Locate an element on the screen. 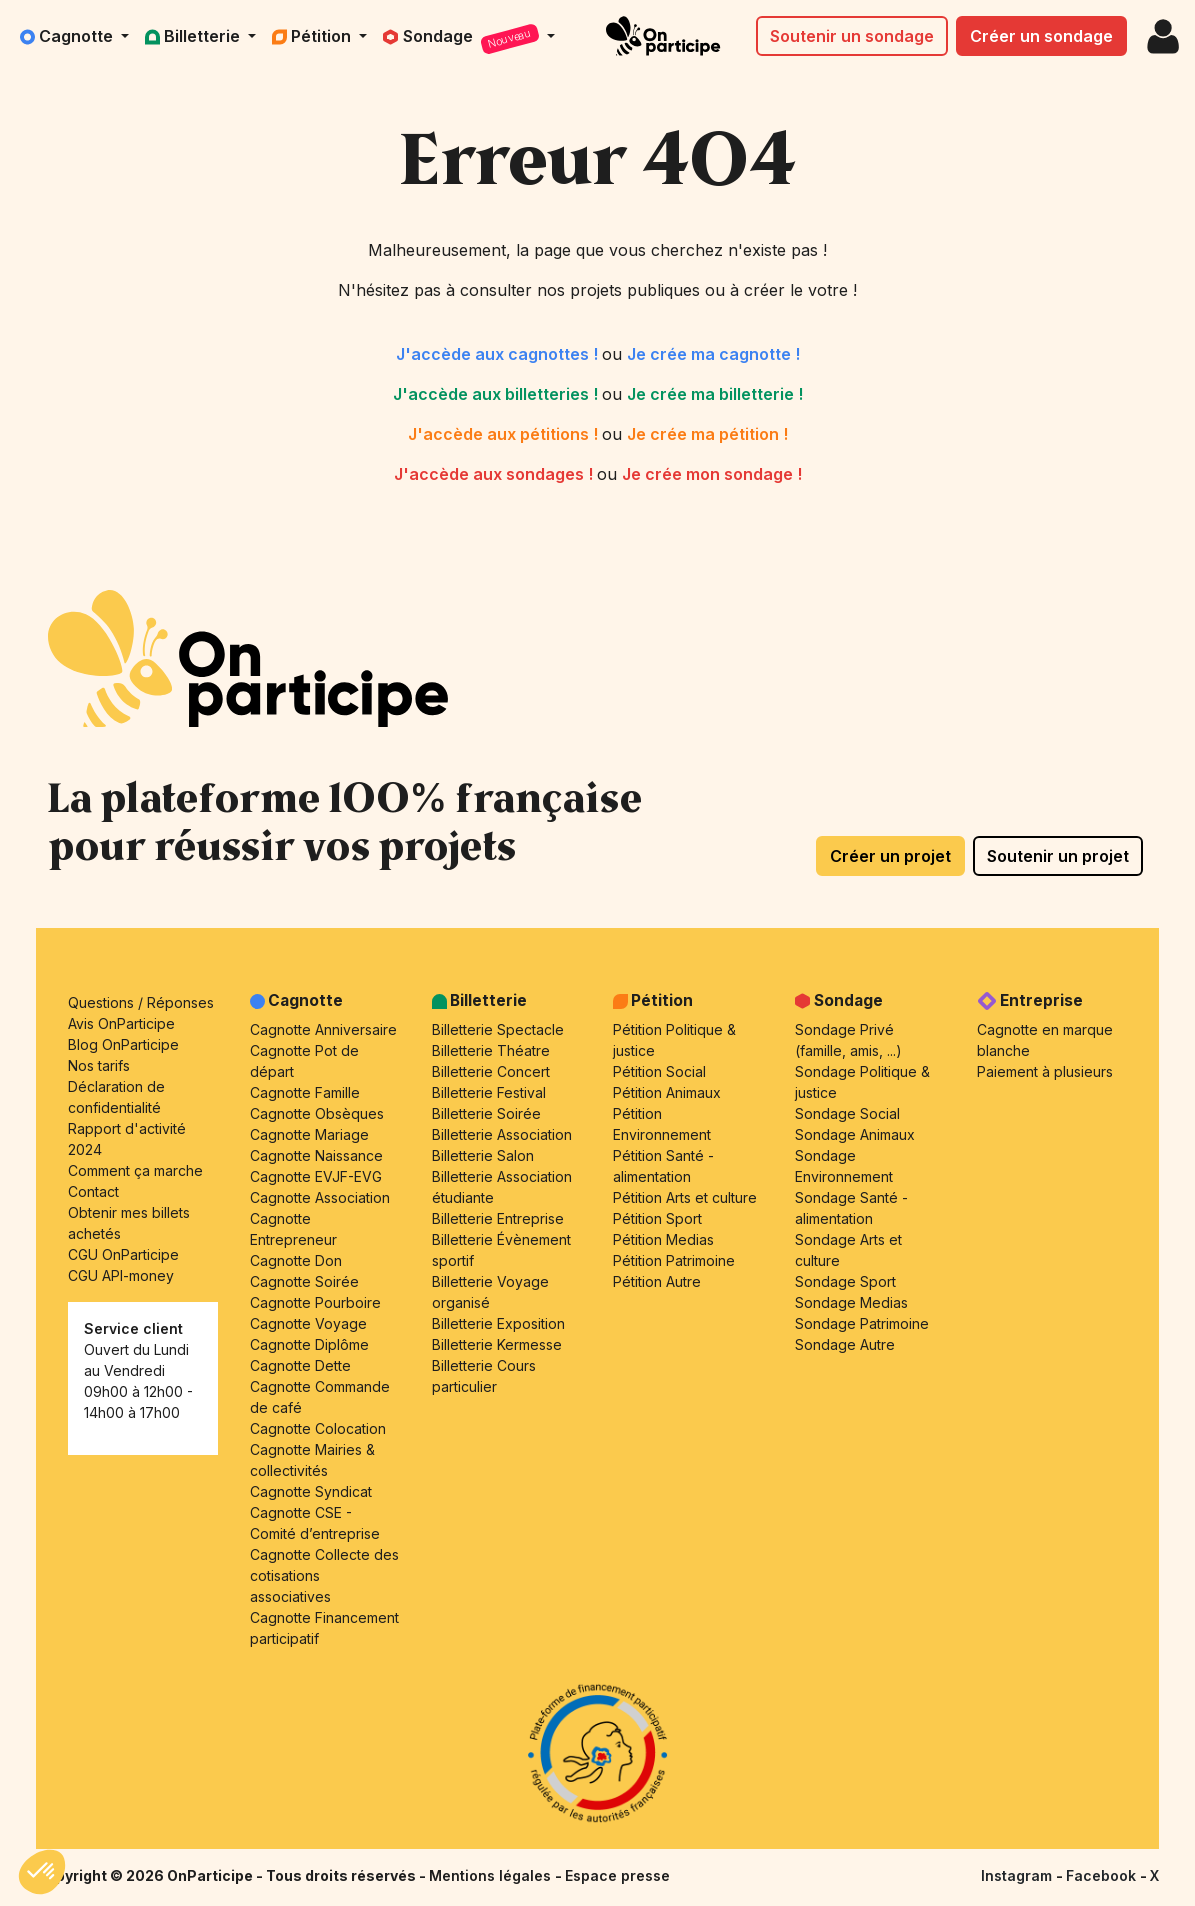 This screenshot has width=1195, height=1906. Cagnotte Famille is located at coordinates (305, 1092).